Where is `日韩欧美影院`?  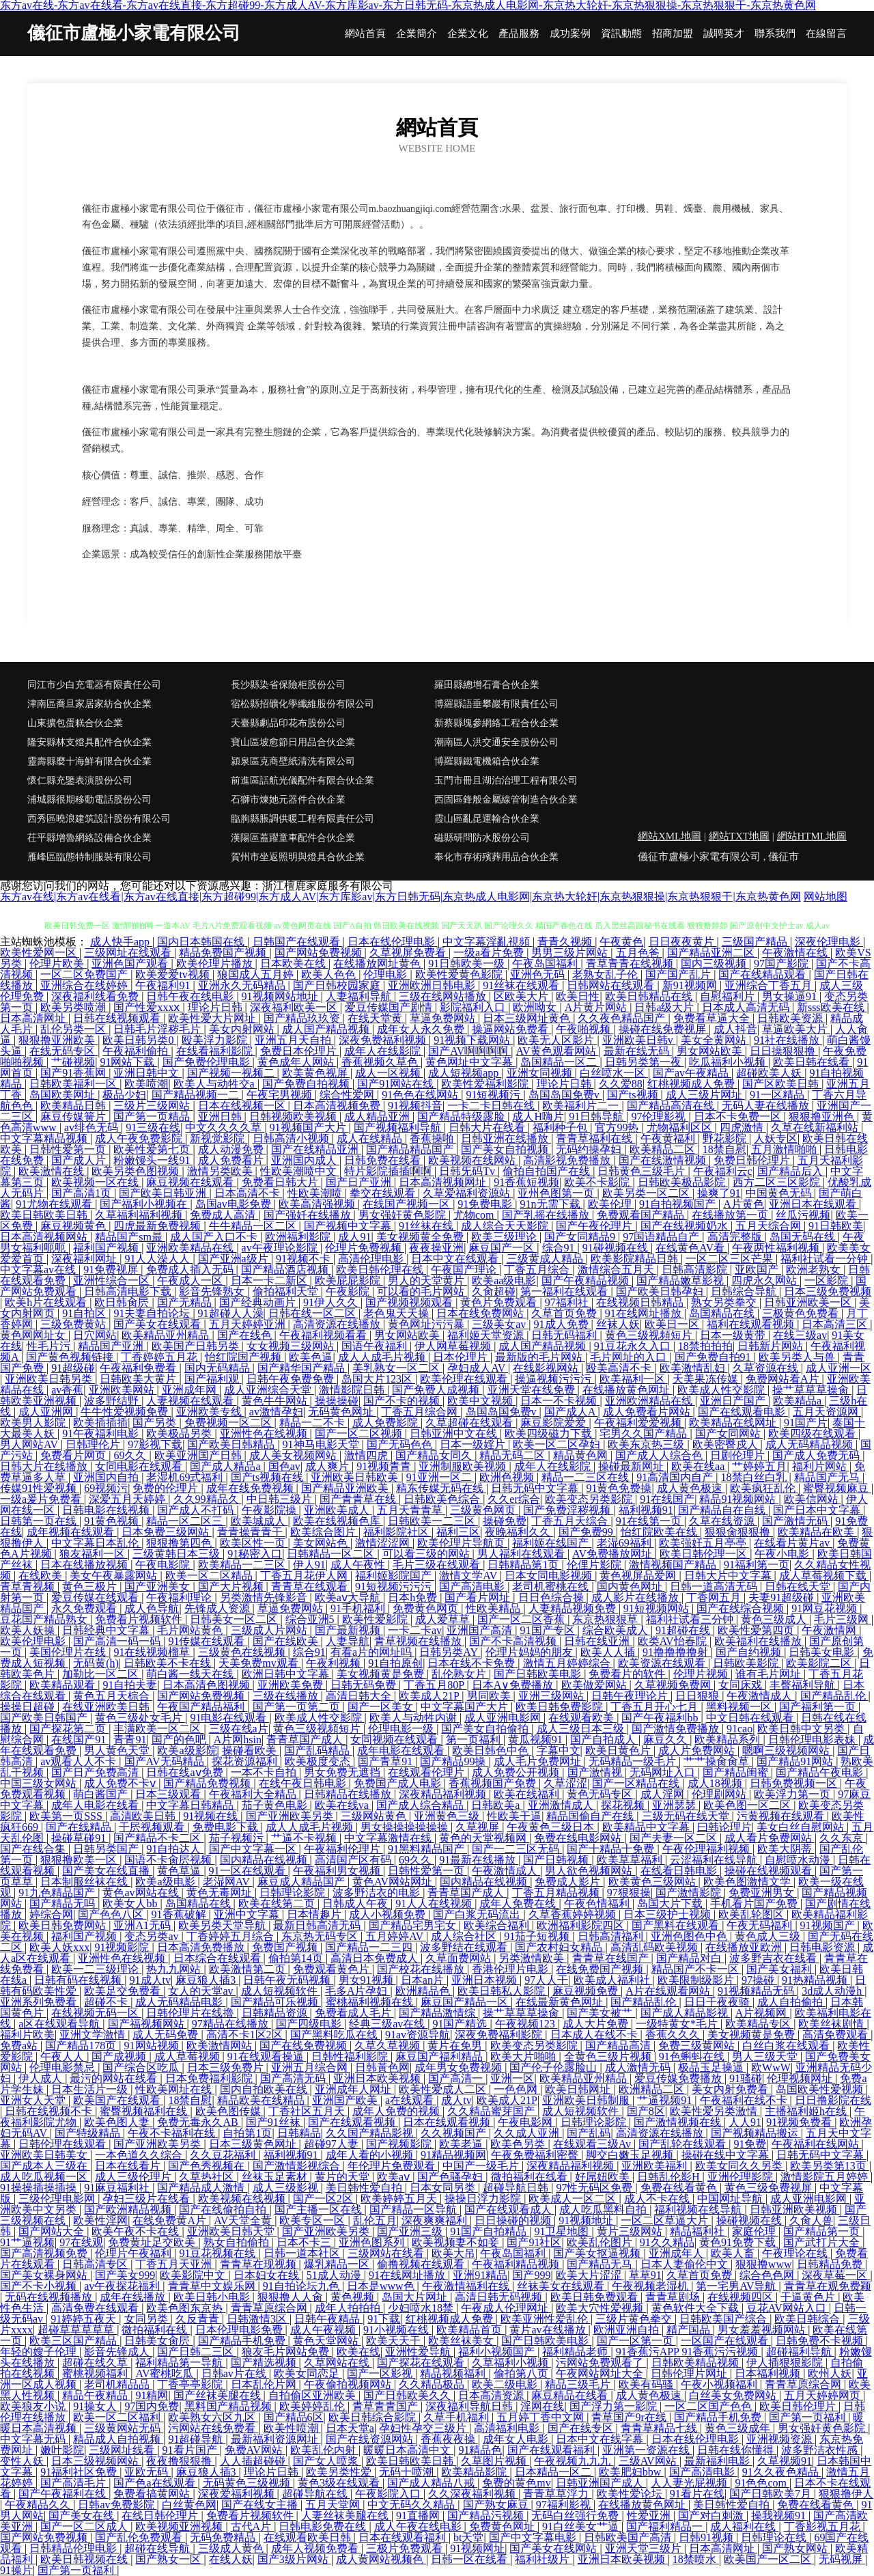
日韩欧美影院 is located at coordinates (747, 1663).